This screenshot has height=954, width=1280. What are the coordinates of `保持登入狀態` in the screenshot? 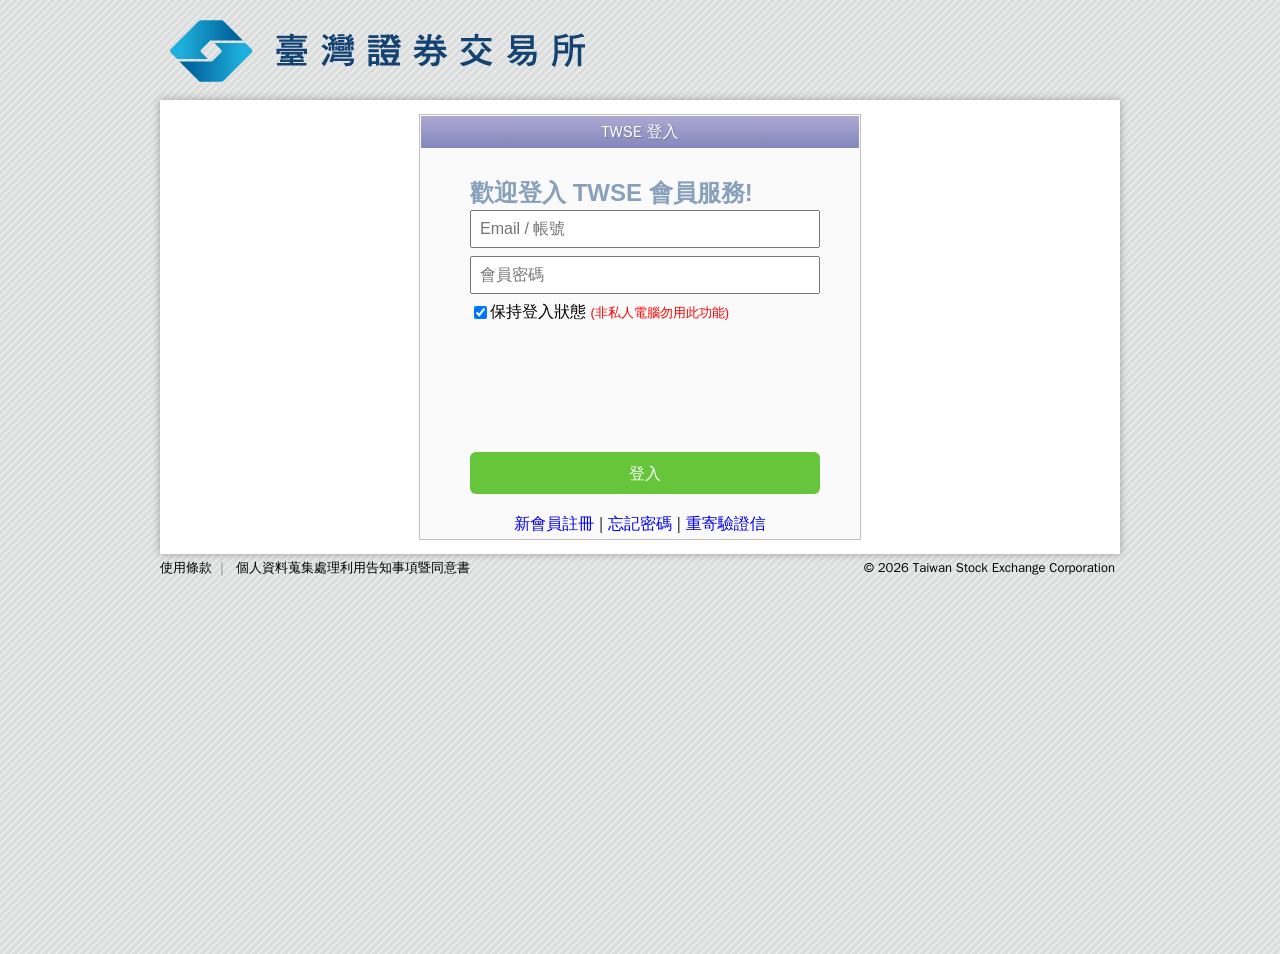 It's located at (601, 311).